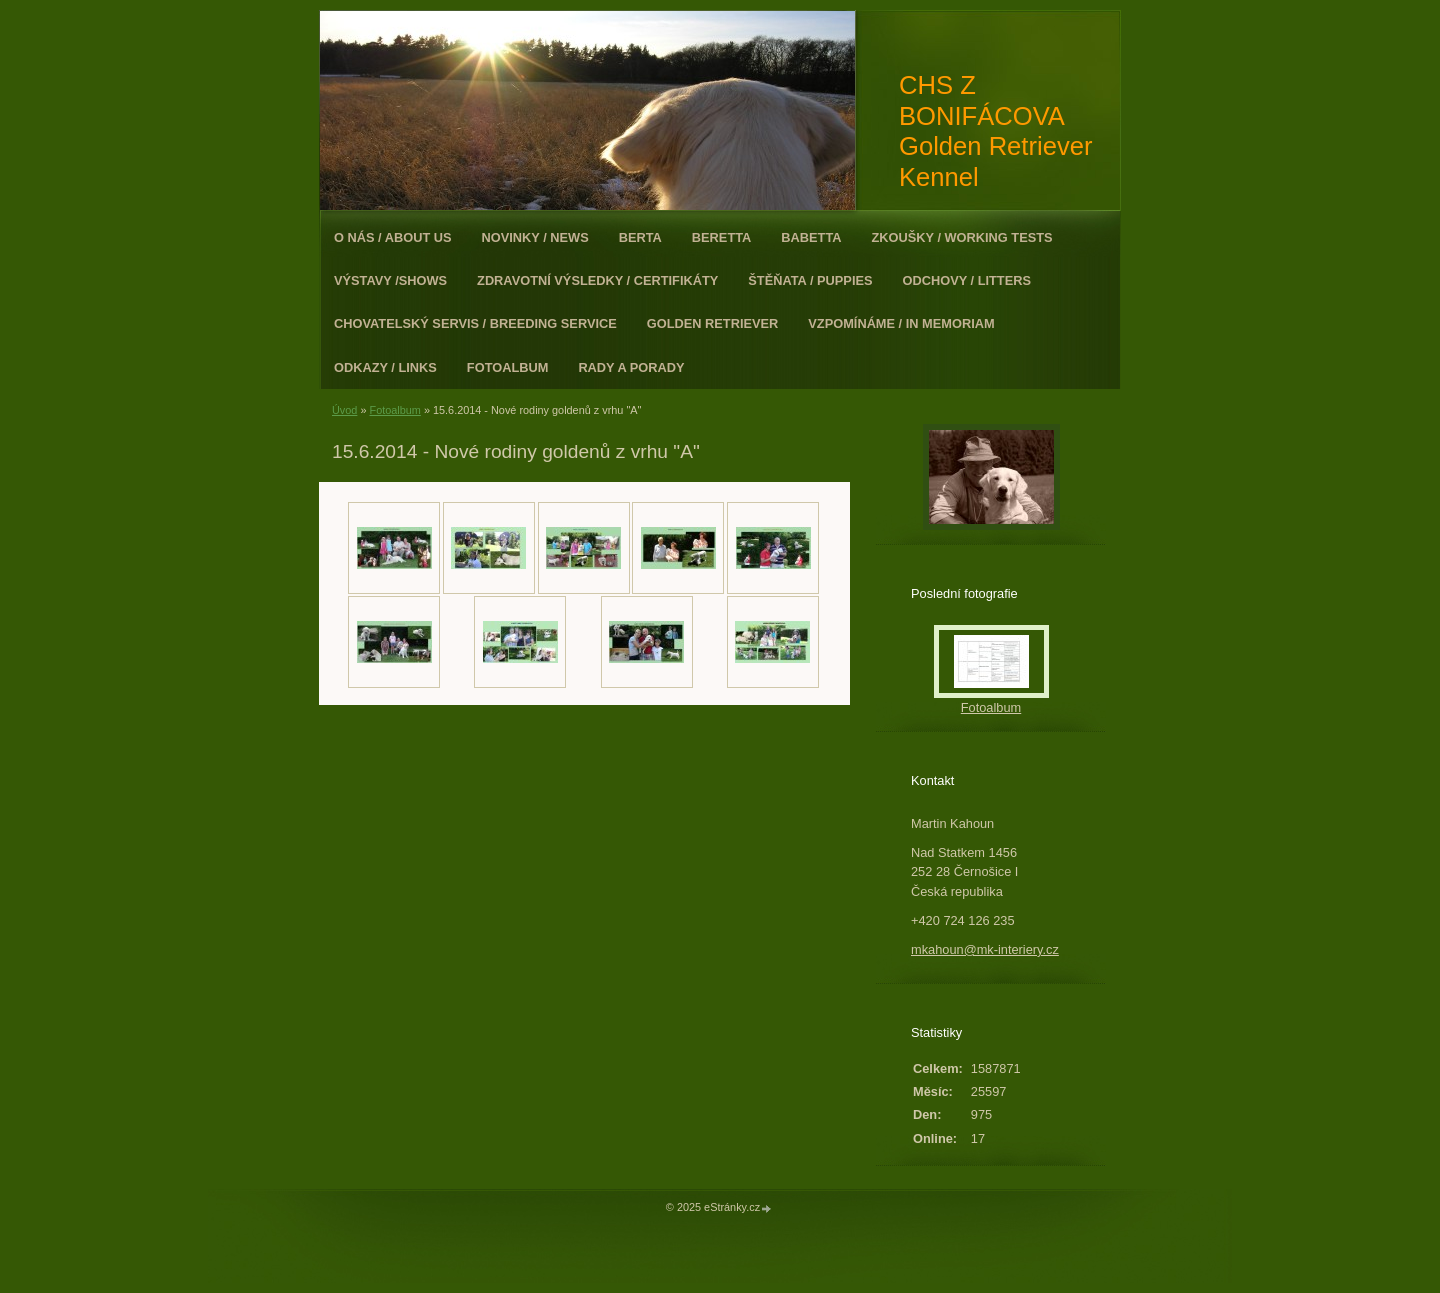 The height and width of the screenshot is (1293, 1440). What do you see at coordinates (344, 410) in the screenshot?
I see `Úvod` at bounding box center [344, 410].